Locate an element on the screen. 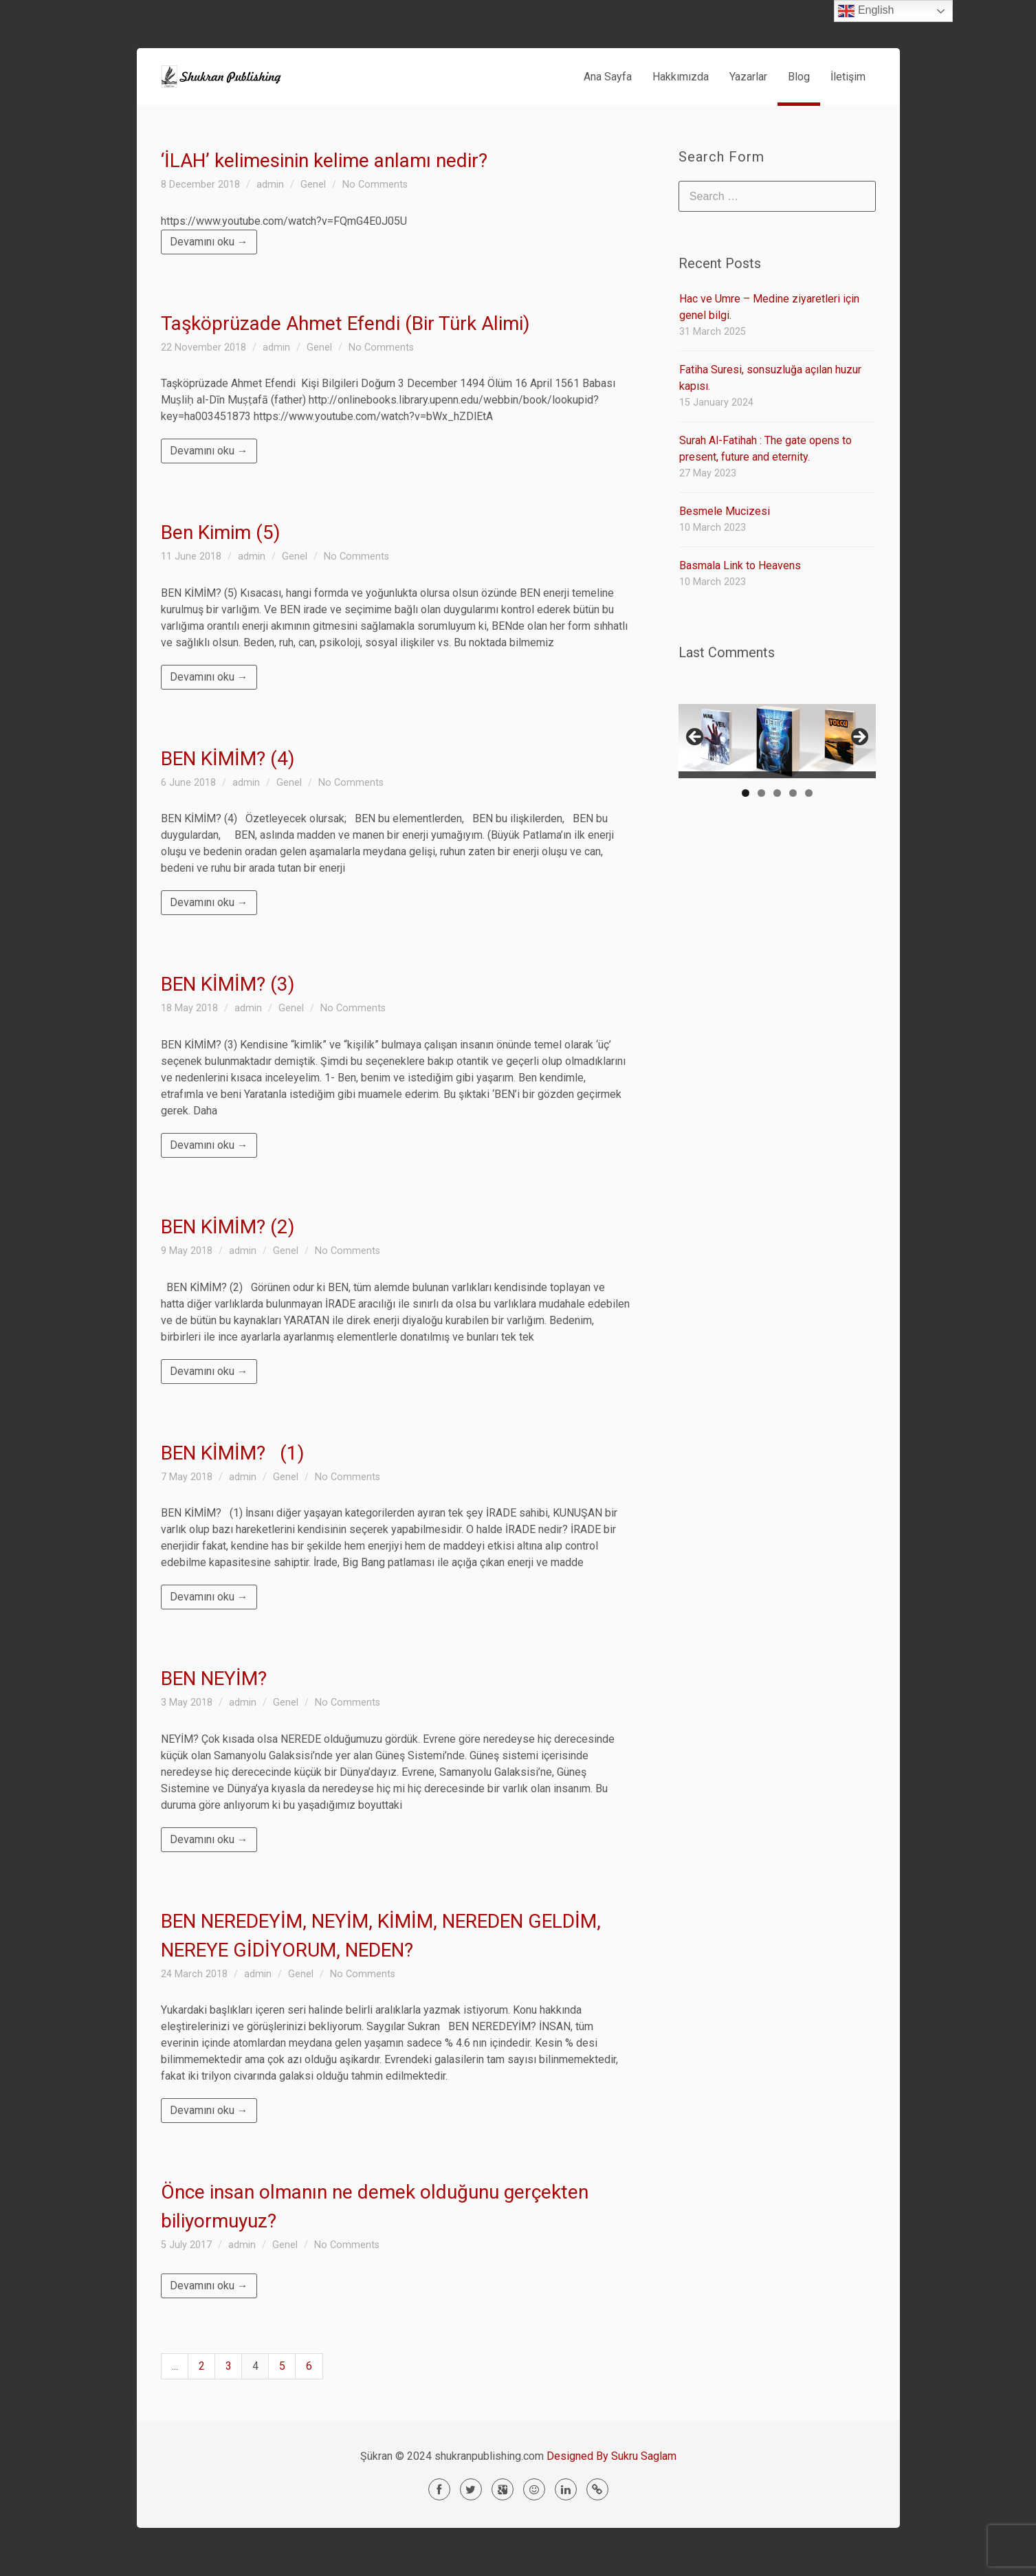 The height and width of the screenshot is (2576, 1036). No Comments is located at coordinates (375, 184).